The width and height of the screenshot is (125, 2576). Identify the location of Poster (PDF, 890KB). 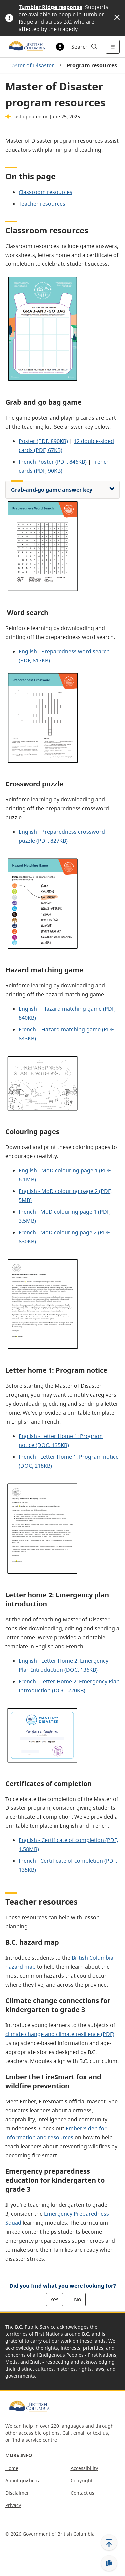
(43, 441).